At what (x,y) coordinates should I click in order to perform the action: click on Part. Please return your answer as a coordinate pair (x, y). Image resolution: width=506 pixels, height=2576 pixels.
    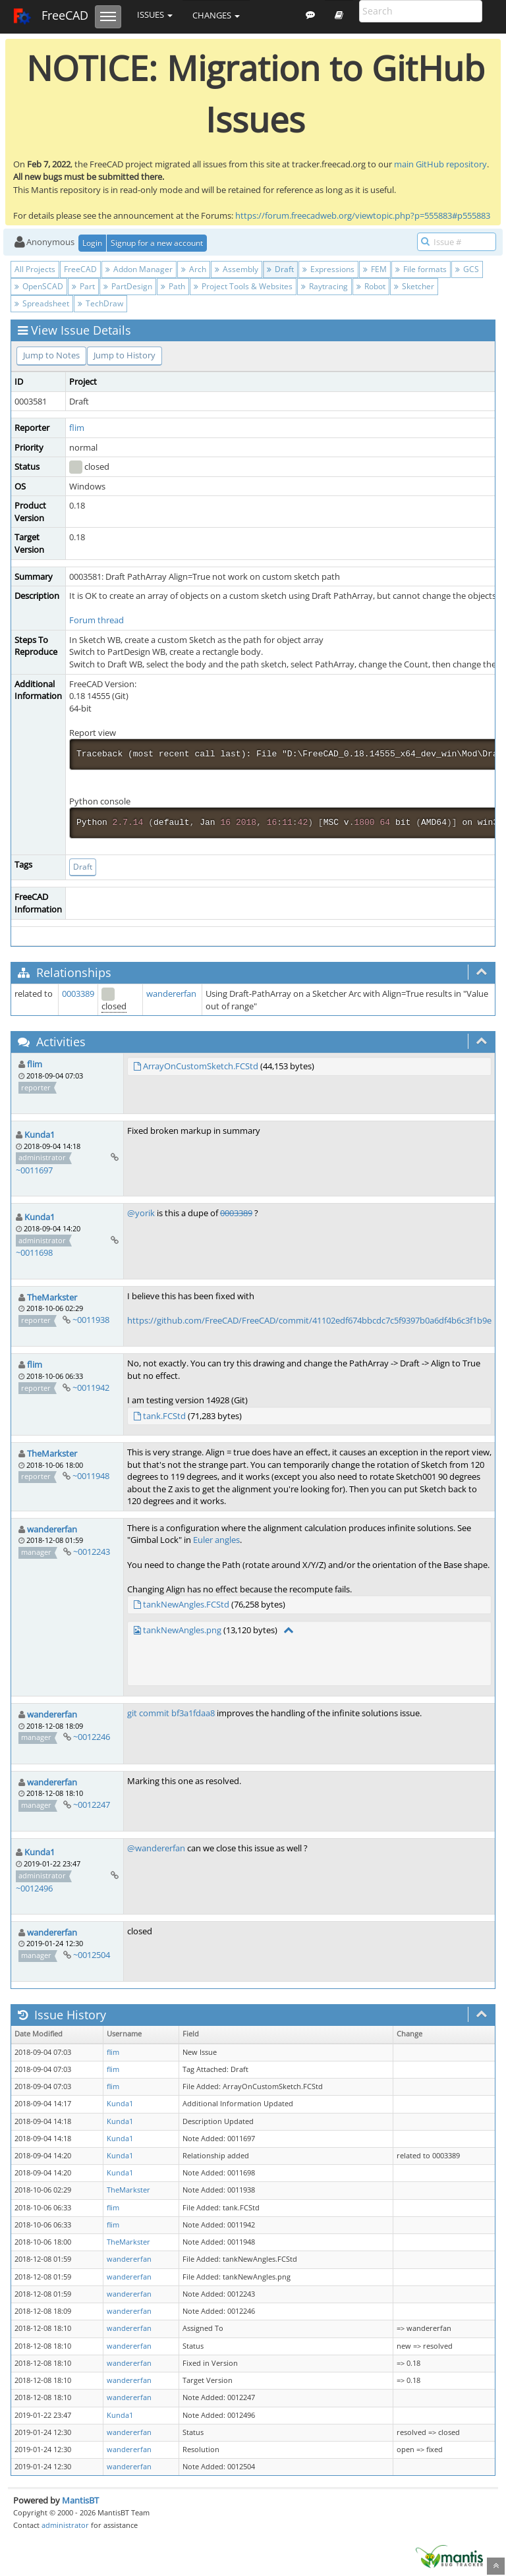
    Looking at the image, I should click on (83, 286).